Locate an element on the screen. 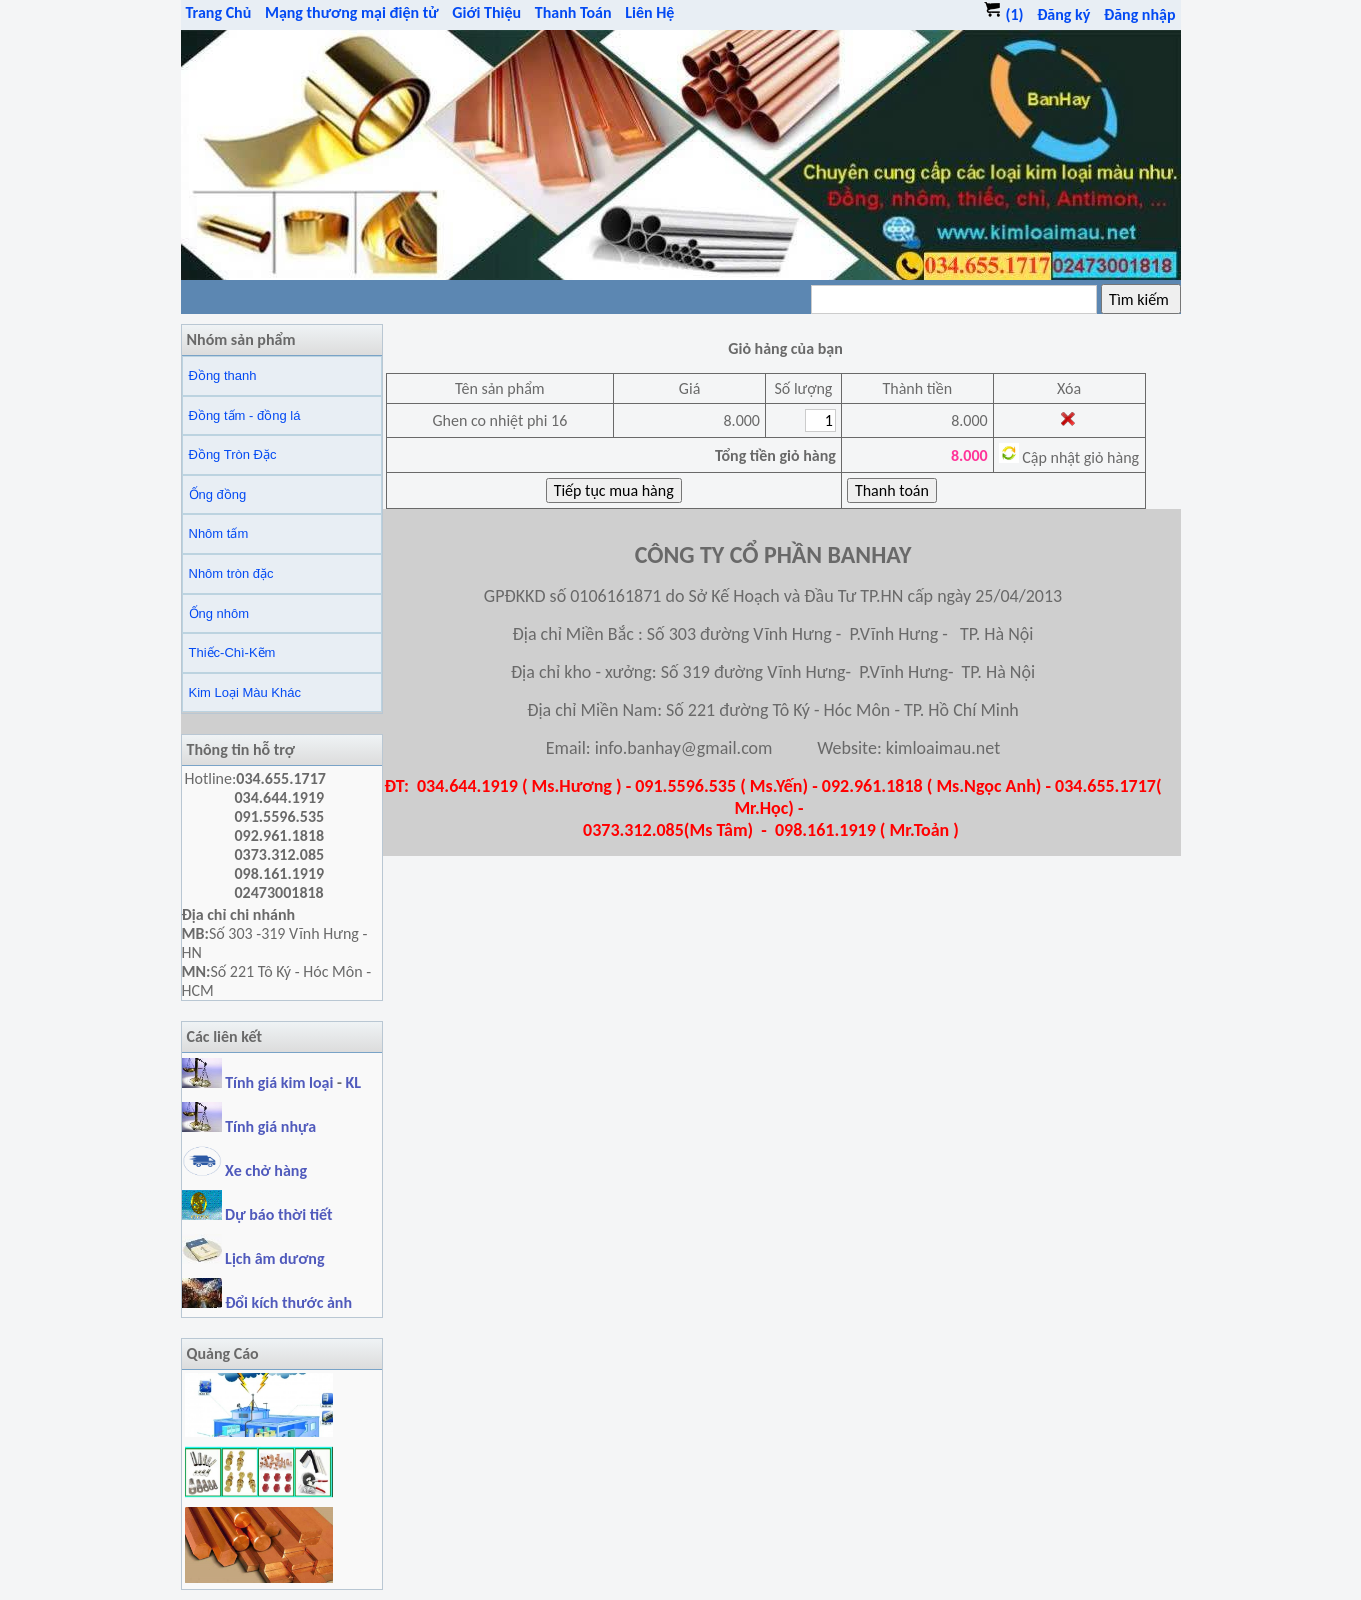 Image resolution: width=1361 pixels, height=1600 pixels. Đăng nhập is located at coordinates (1140, 14).